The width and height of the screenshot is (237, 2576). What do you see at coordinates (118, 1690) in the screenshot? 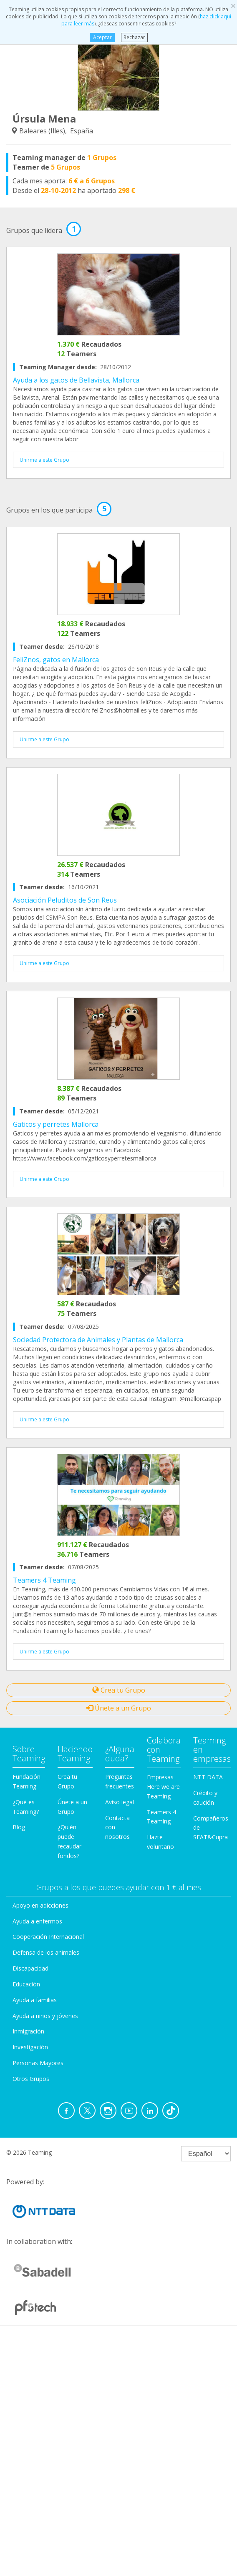
I see `Crea tu Grupo` at bounding box center [118, 1690].